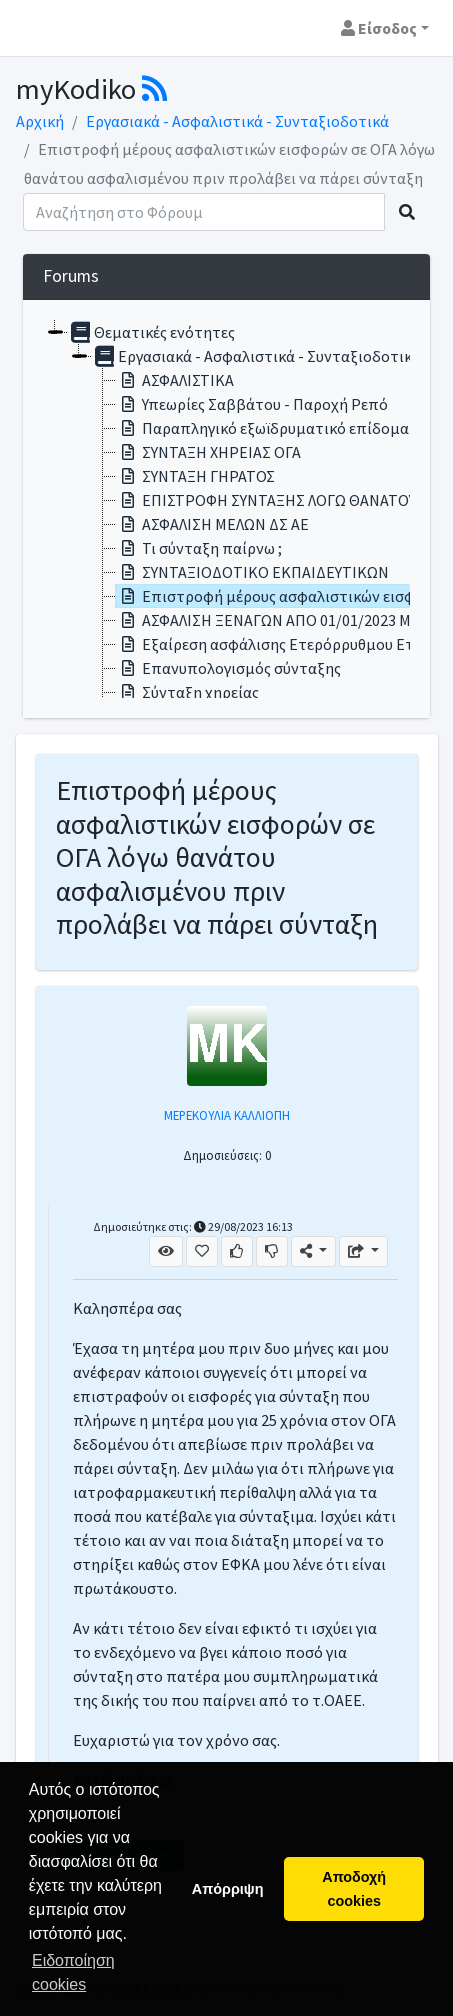 The image size is (453, 2016). Describe the element at coordinates (199, 548) in the screenshot. I see `Τι σύνταξη παίρνω ;` at that location.